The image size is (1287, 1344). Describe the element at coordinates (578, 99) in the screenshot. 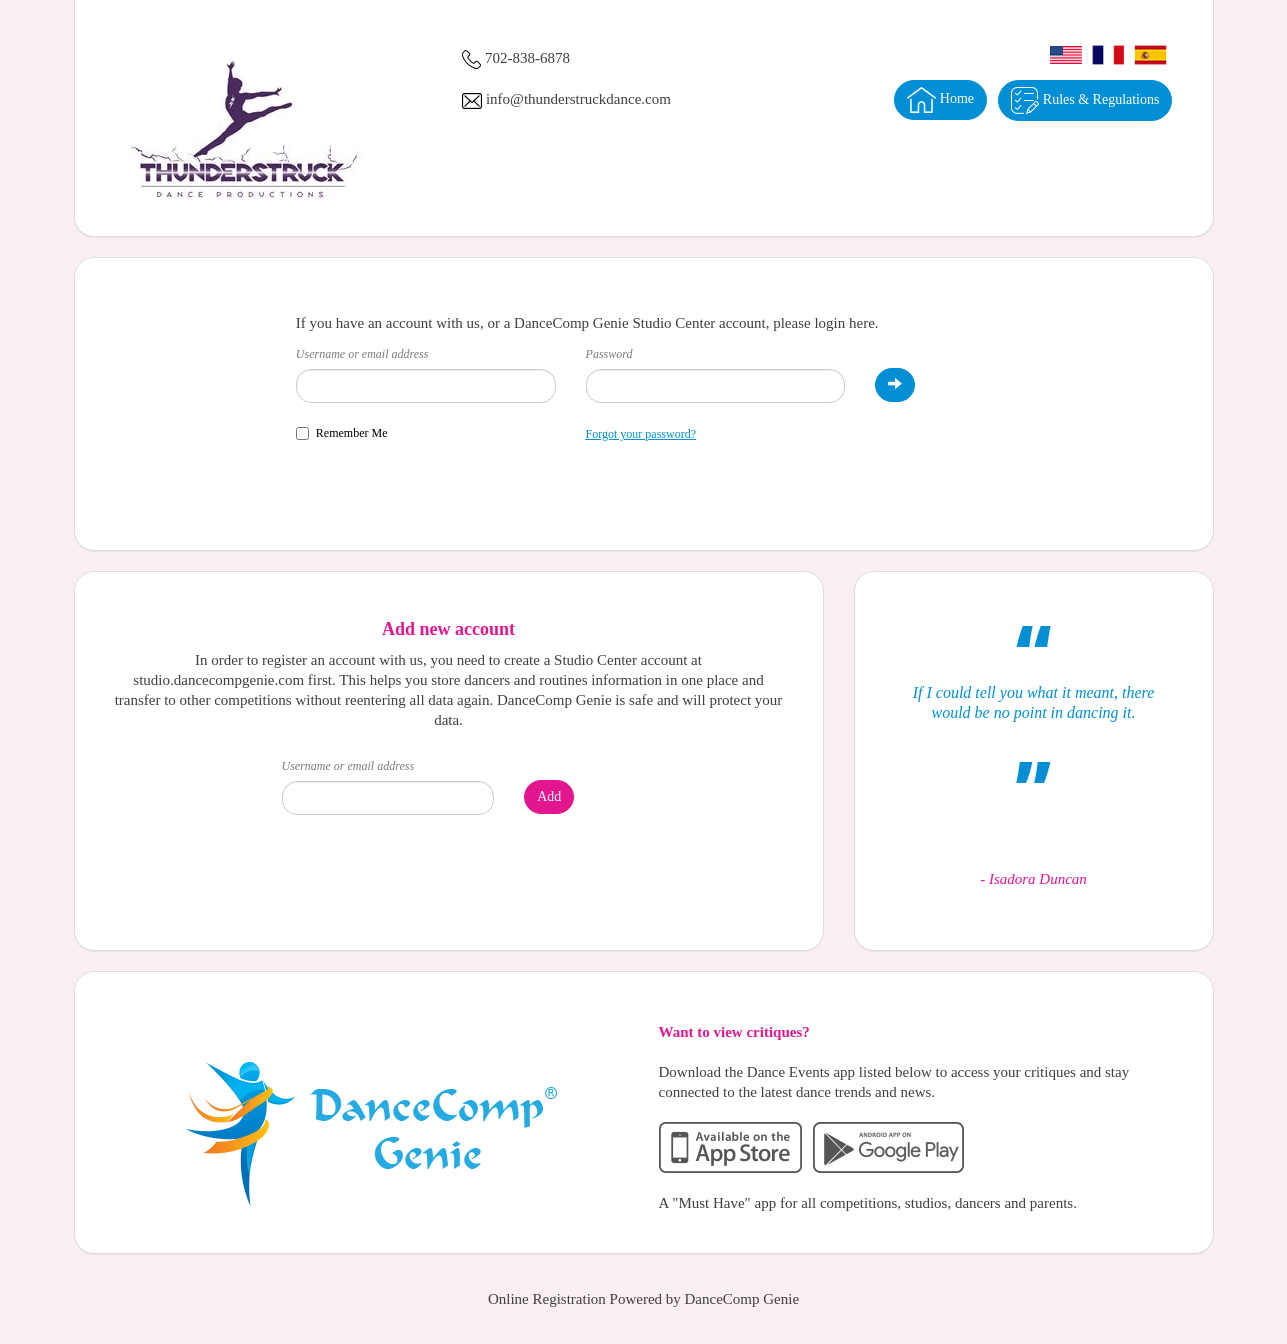

I see `info@thunderstruckdance.com` at that location.